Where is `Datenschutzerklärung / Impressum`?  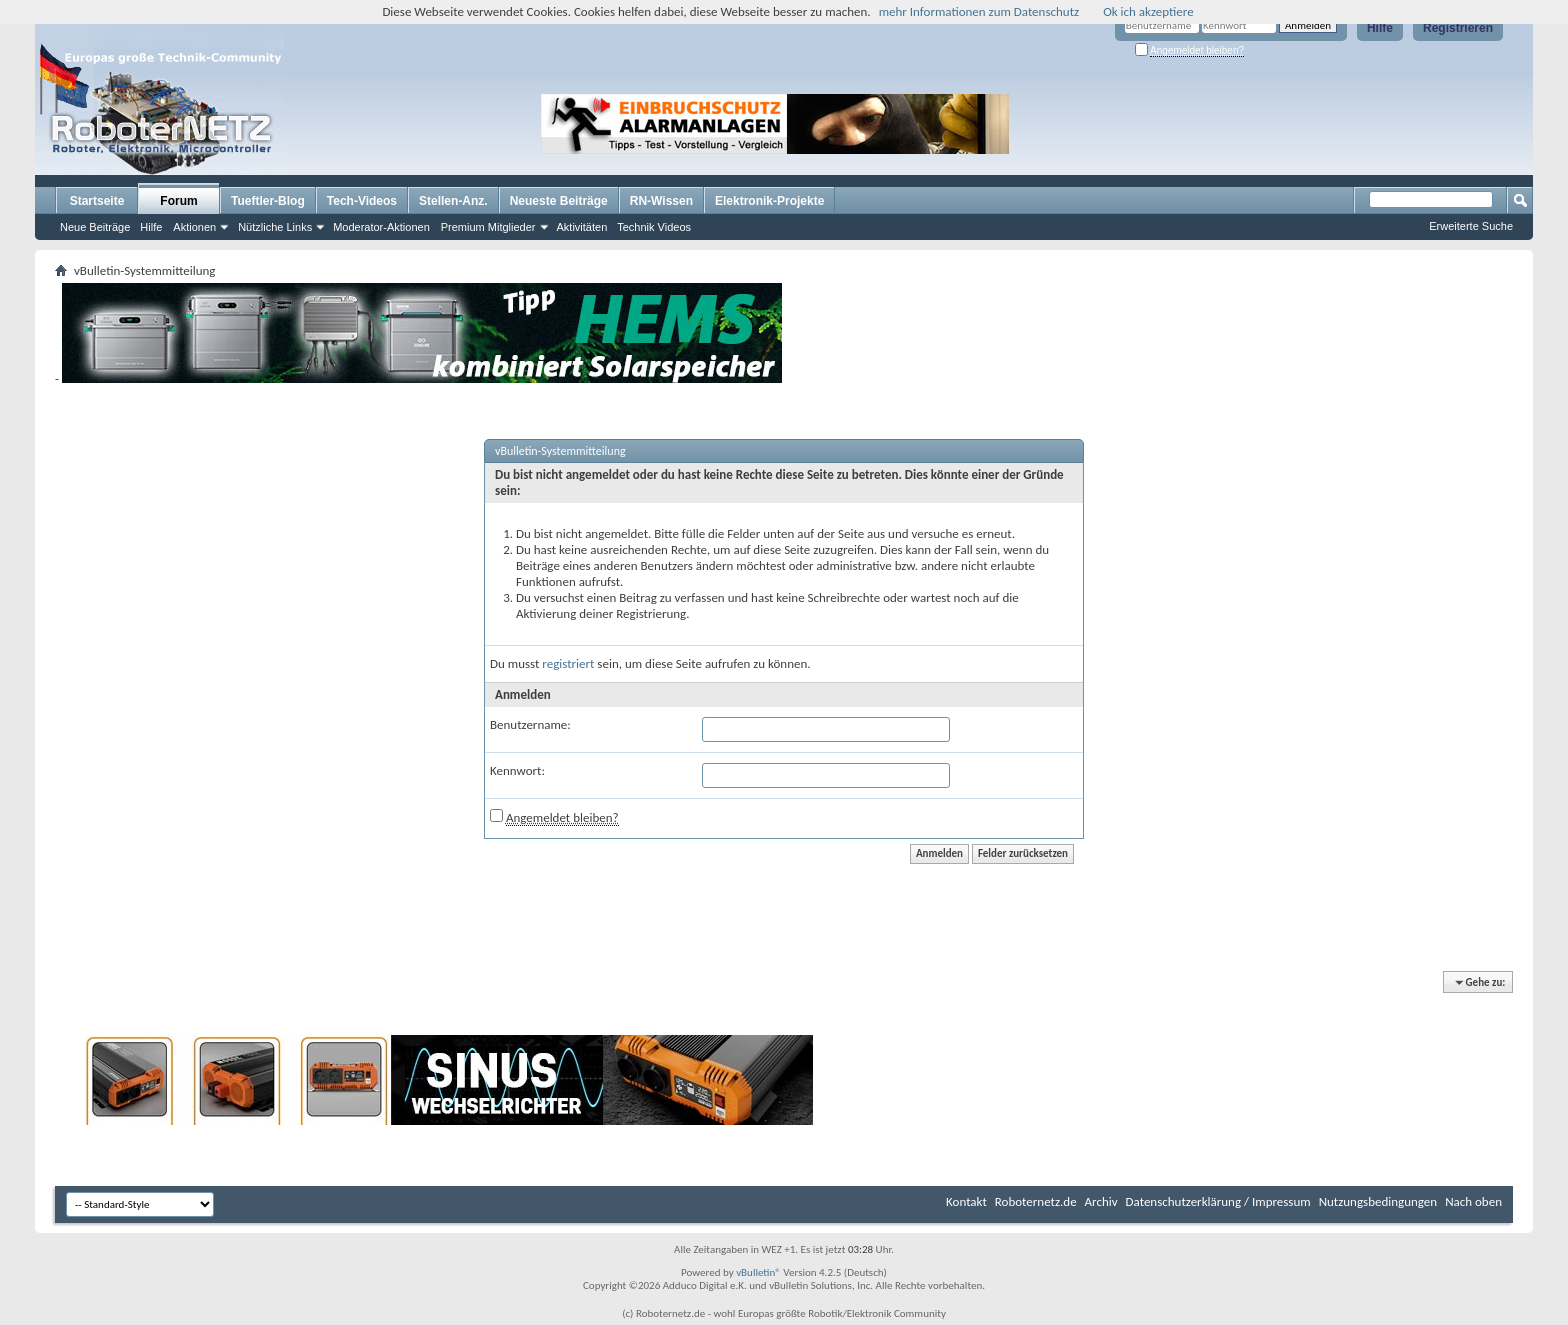 Datenschutzerklärung / Impressum is located at coordinates (1218, 1201).